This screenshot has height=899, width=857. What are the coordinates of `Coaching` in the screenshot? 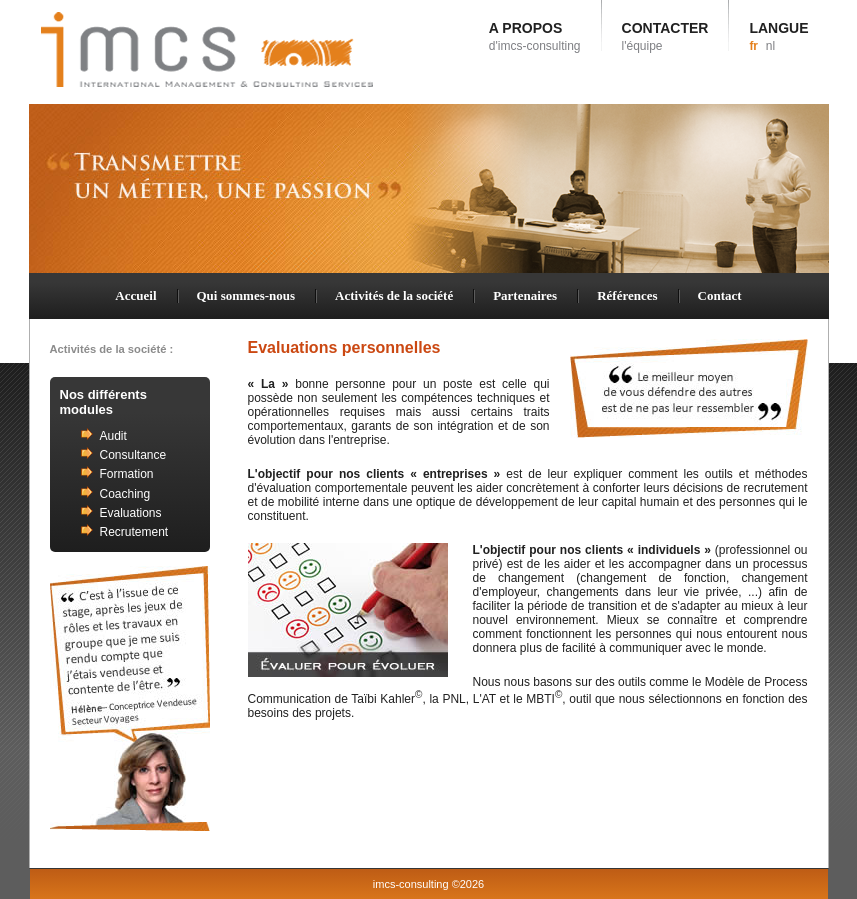 It's located at (125, 494).